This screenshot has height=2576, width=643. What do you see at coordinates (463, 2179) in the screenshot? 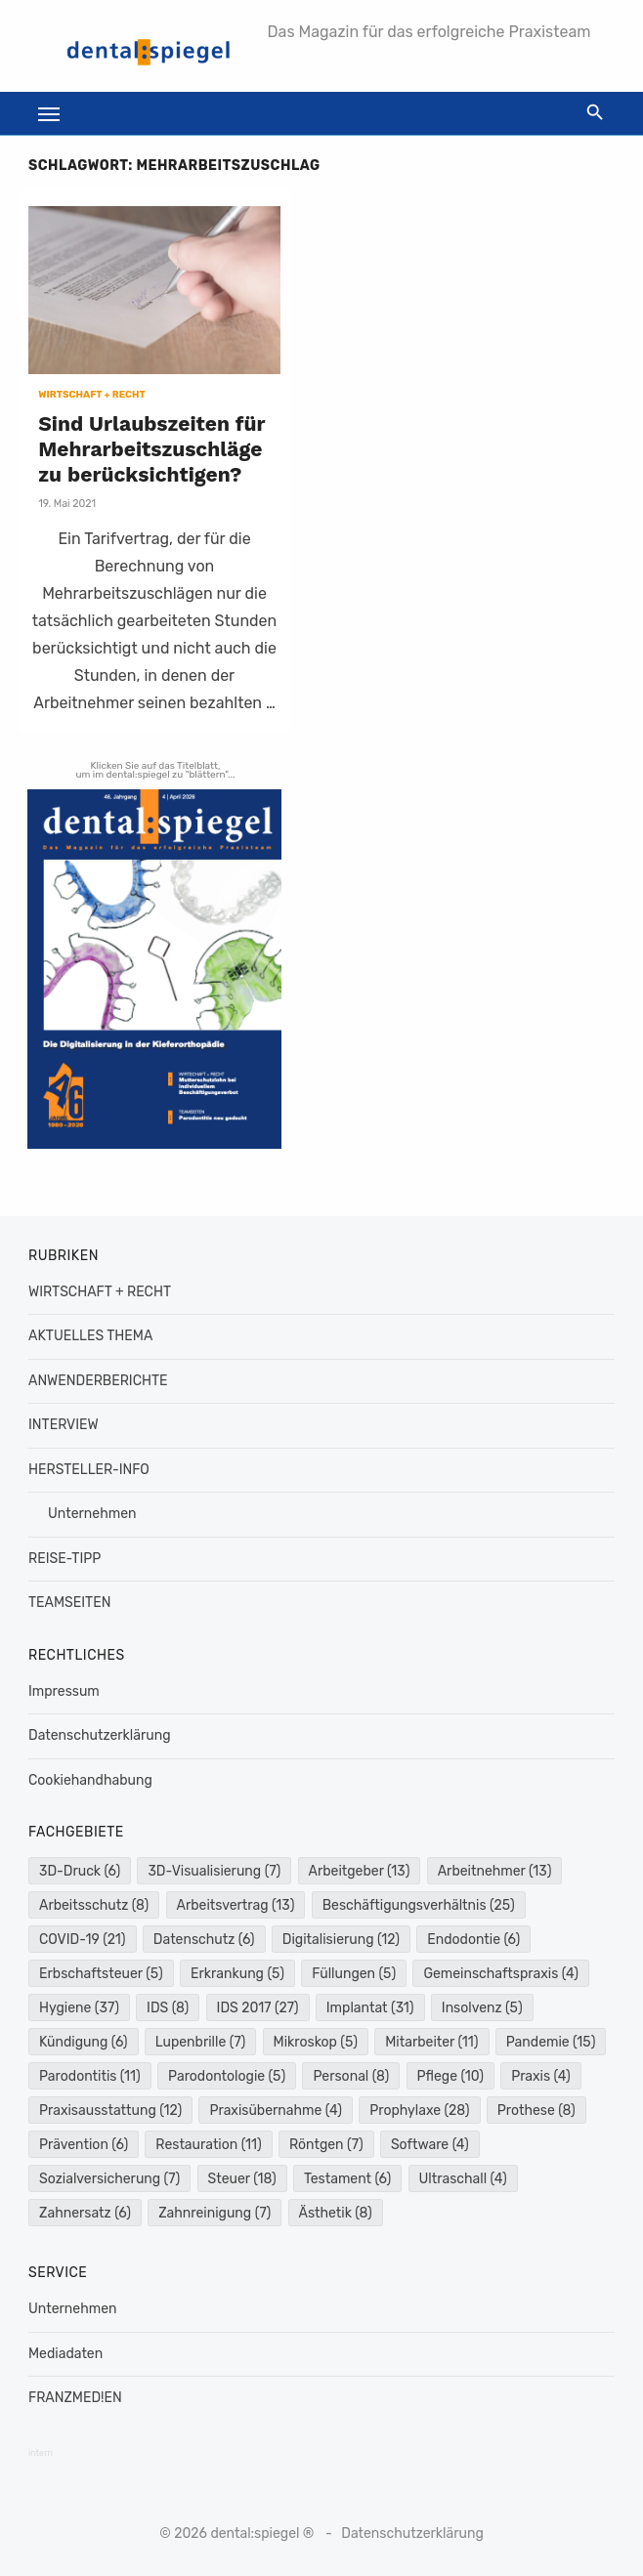
I see `Ultraschall [Ultraschall (4 Einträge)]` at bounding box center [463, 2179].